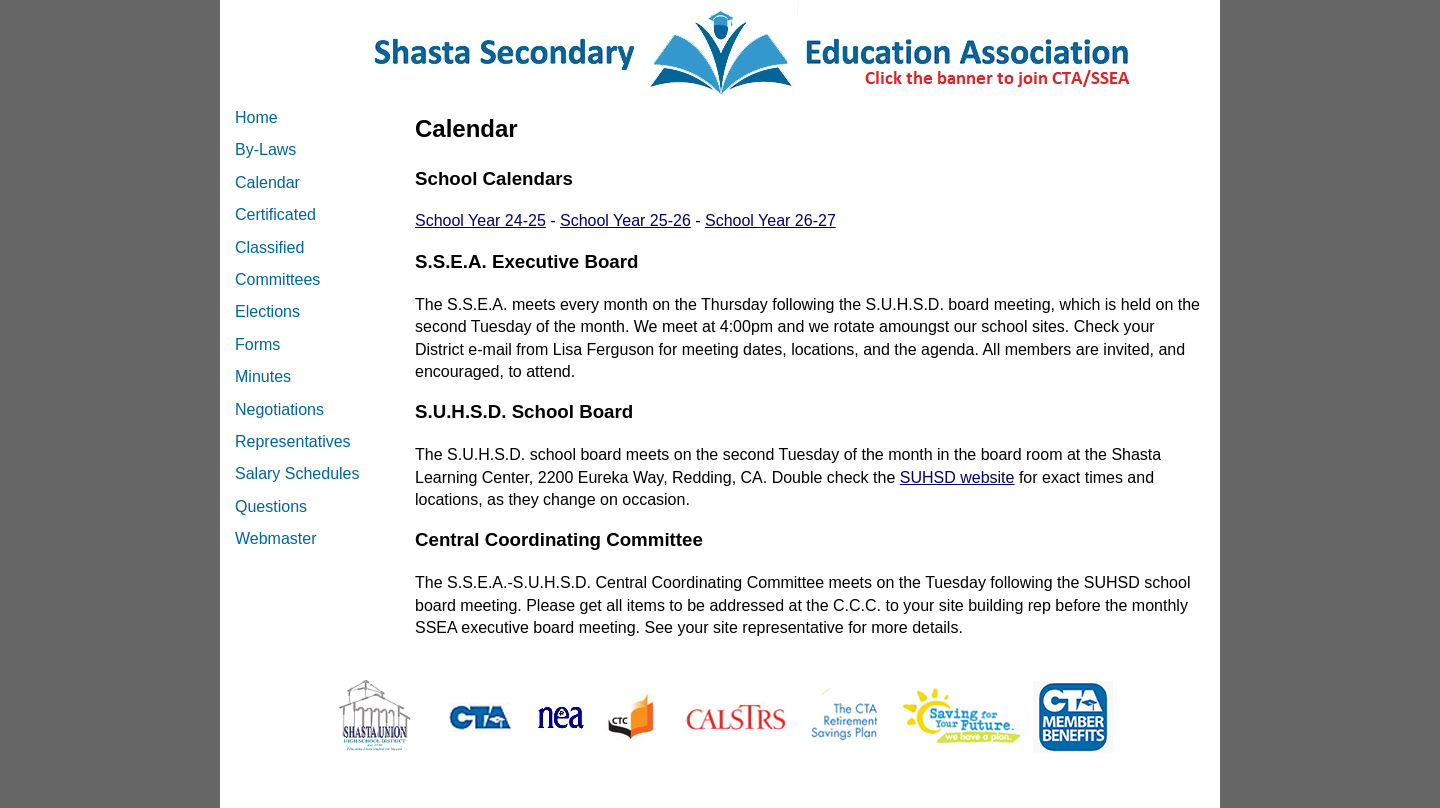 This screenshot has width=1440, height=808. What do you see at coordinates (265, 149) in the screenshot?
I see `By-Laws` at bounding box center [265, 149].